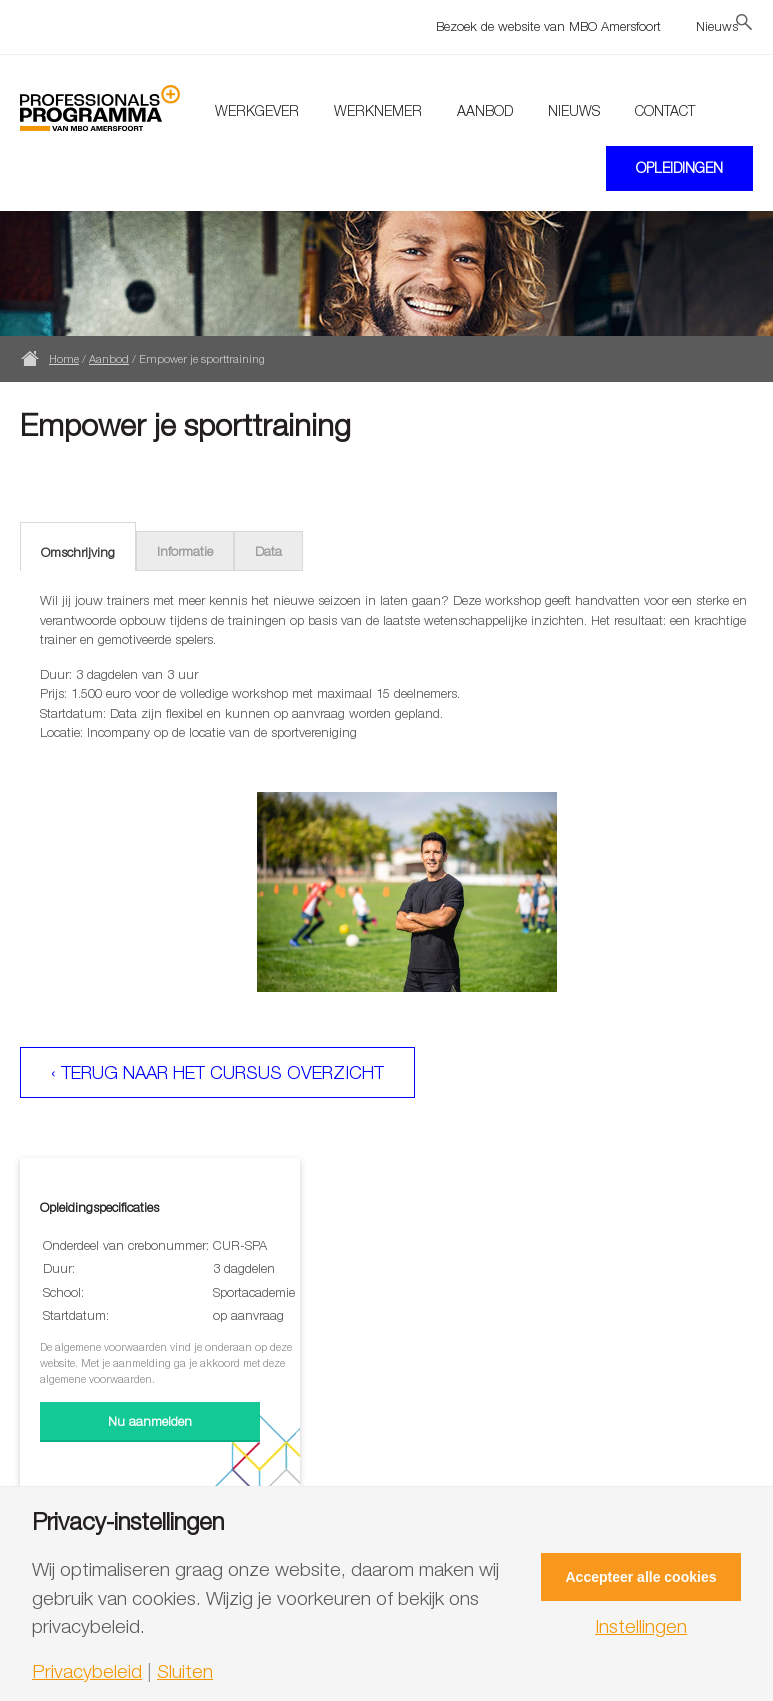 This screenshot has width=773, height=1701. Describe the element at coordinates (641, 1626) in the screenshot. I see `Instellingen` at that location.